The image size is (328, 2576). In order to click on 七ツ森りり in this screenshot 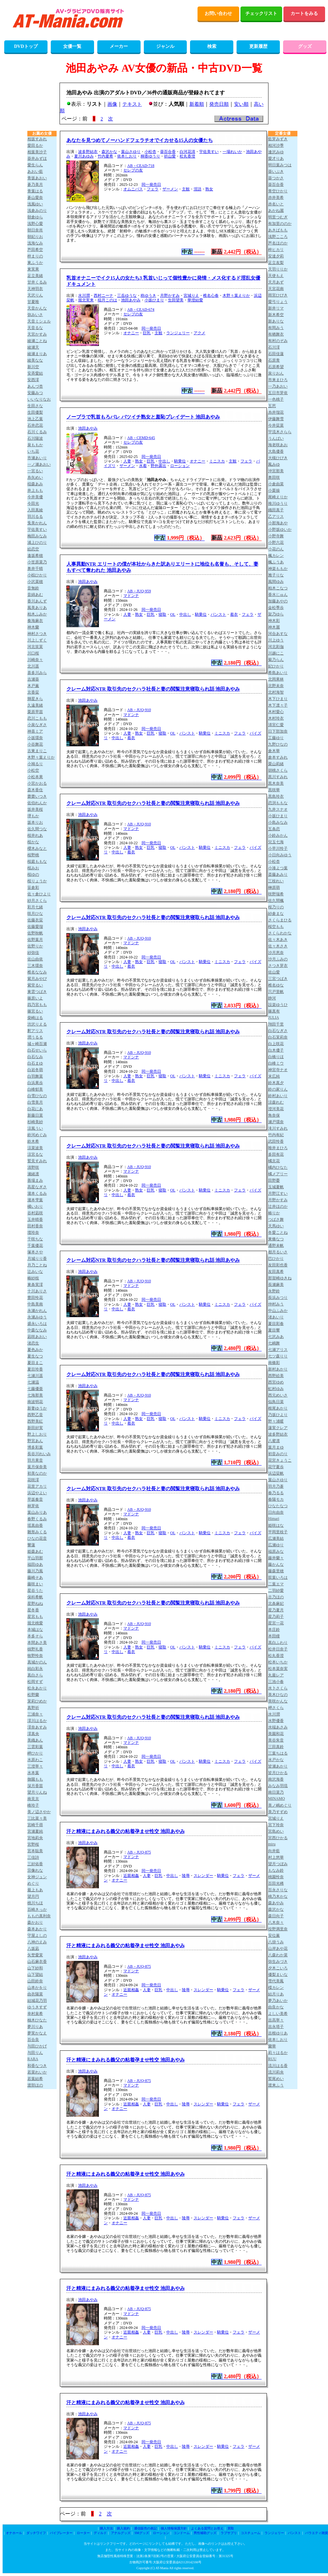, I will do `click(278, 1356)`.